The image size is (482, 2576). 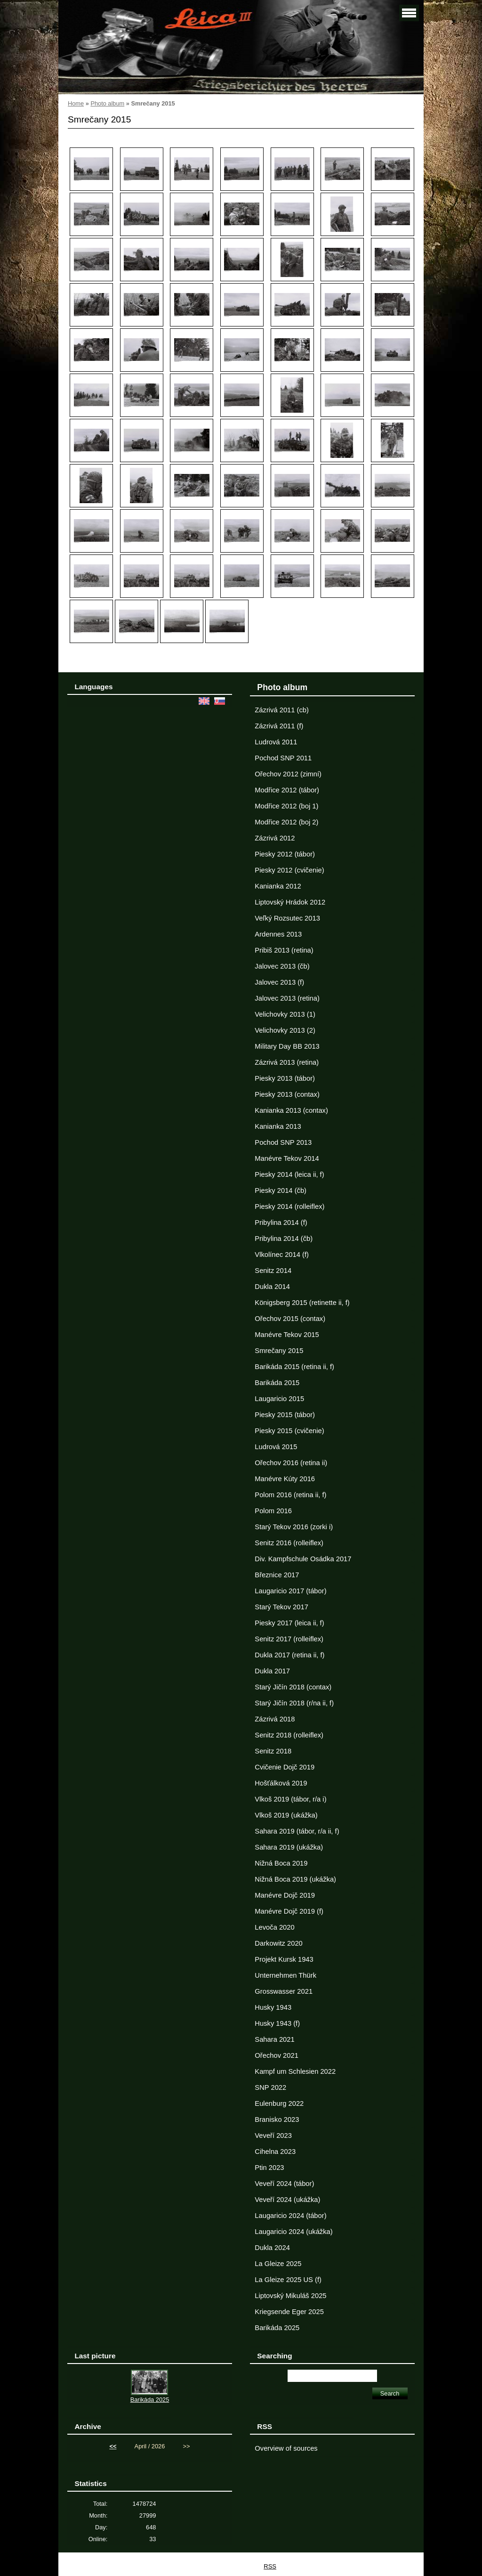 What do you see at coordinates (284, 1991) in the screenshot?
I see `Grosswasser 2021` at bounding box center [284, 1991].